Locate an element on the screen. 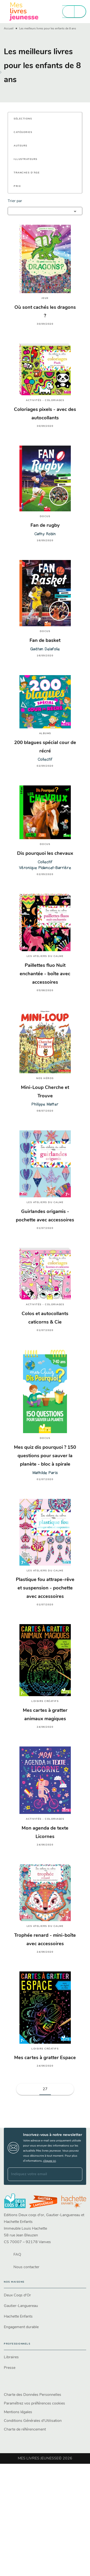  Charte des Données Personnelles is located at coordinates (32, 2395).